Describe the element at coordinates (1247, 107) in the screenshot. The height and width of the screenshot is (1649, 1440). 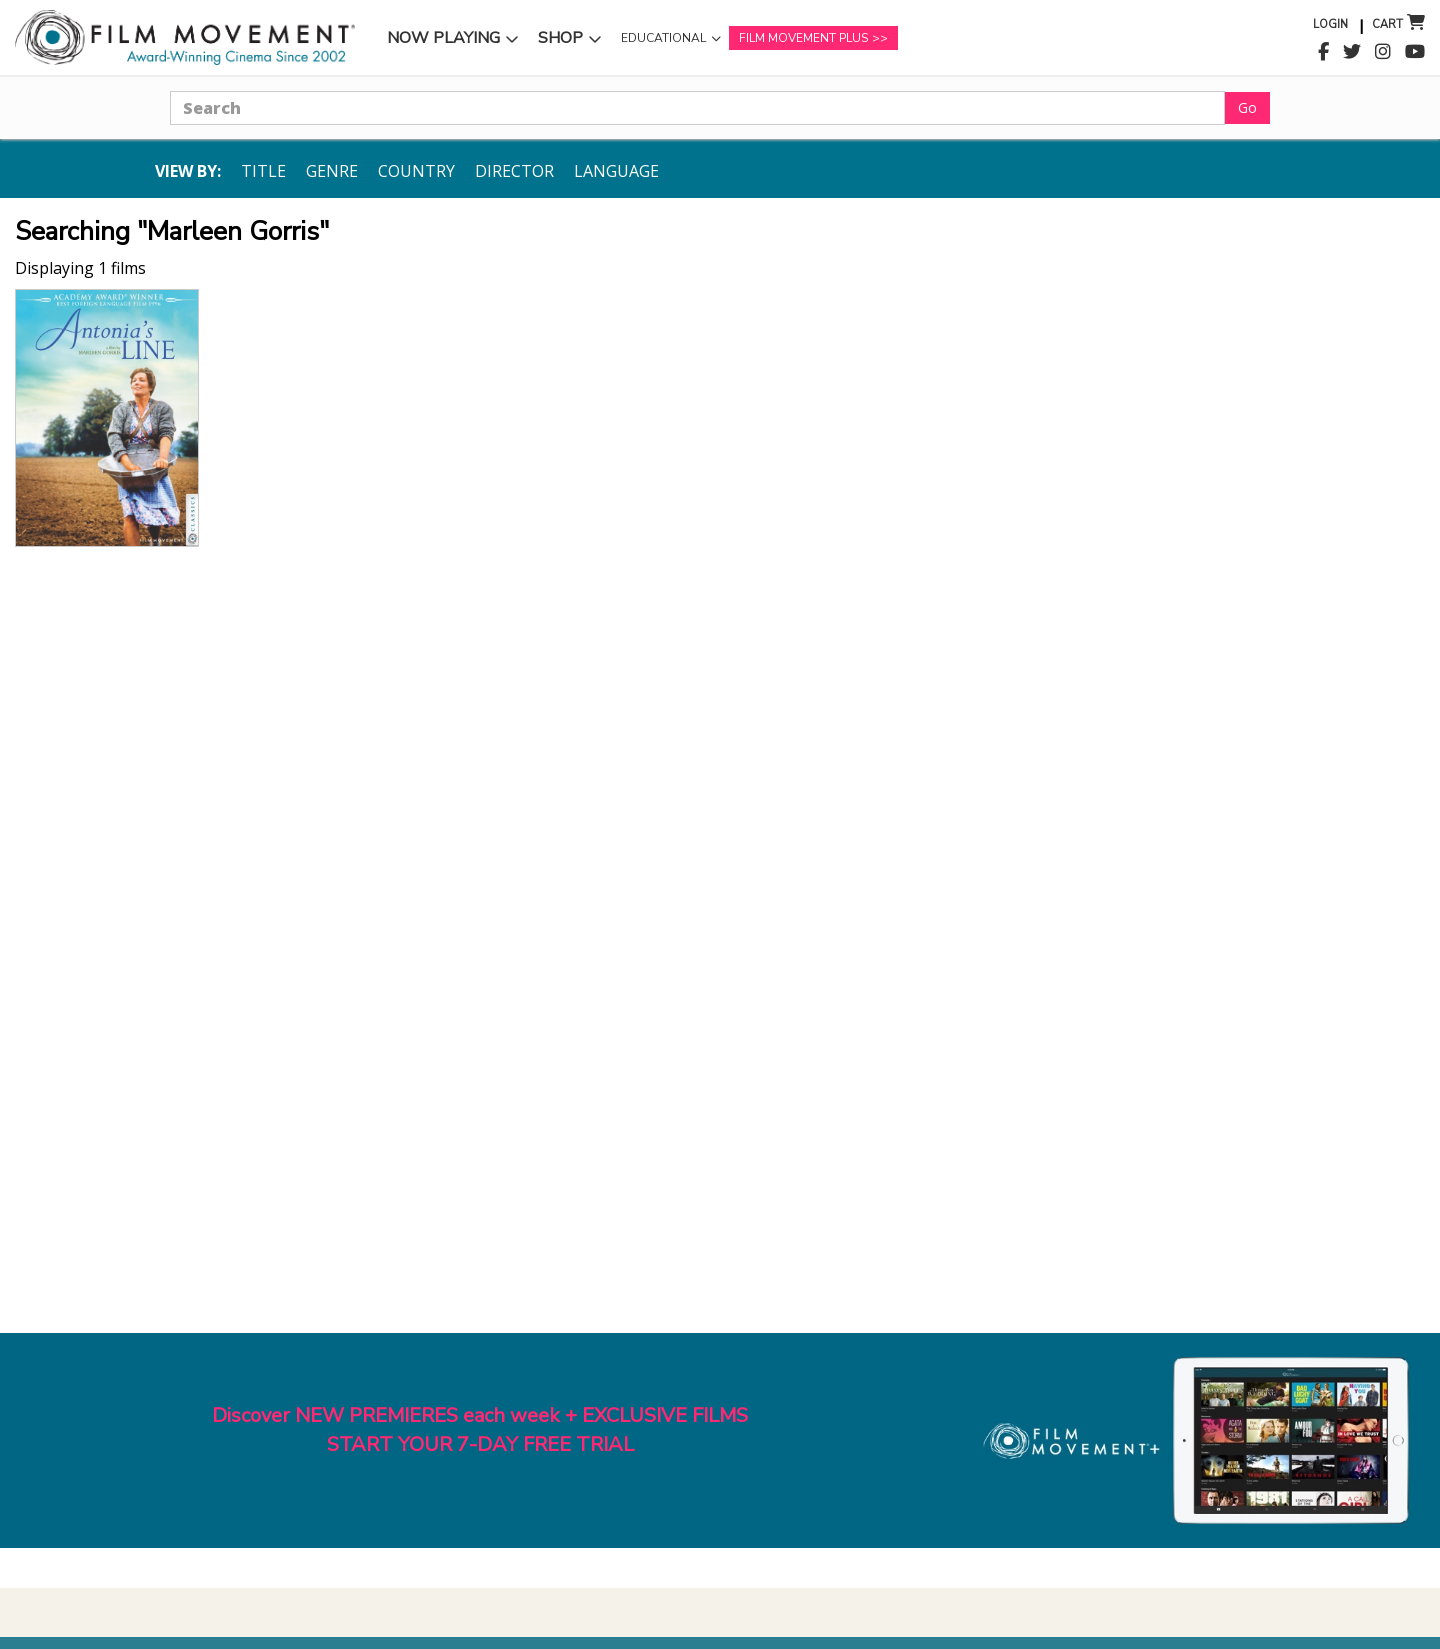
I see `Go` at that location.